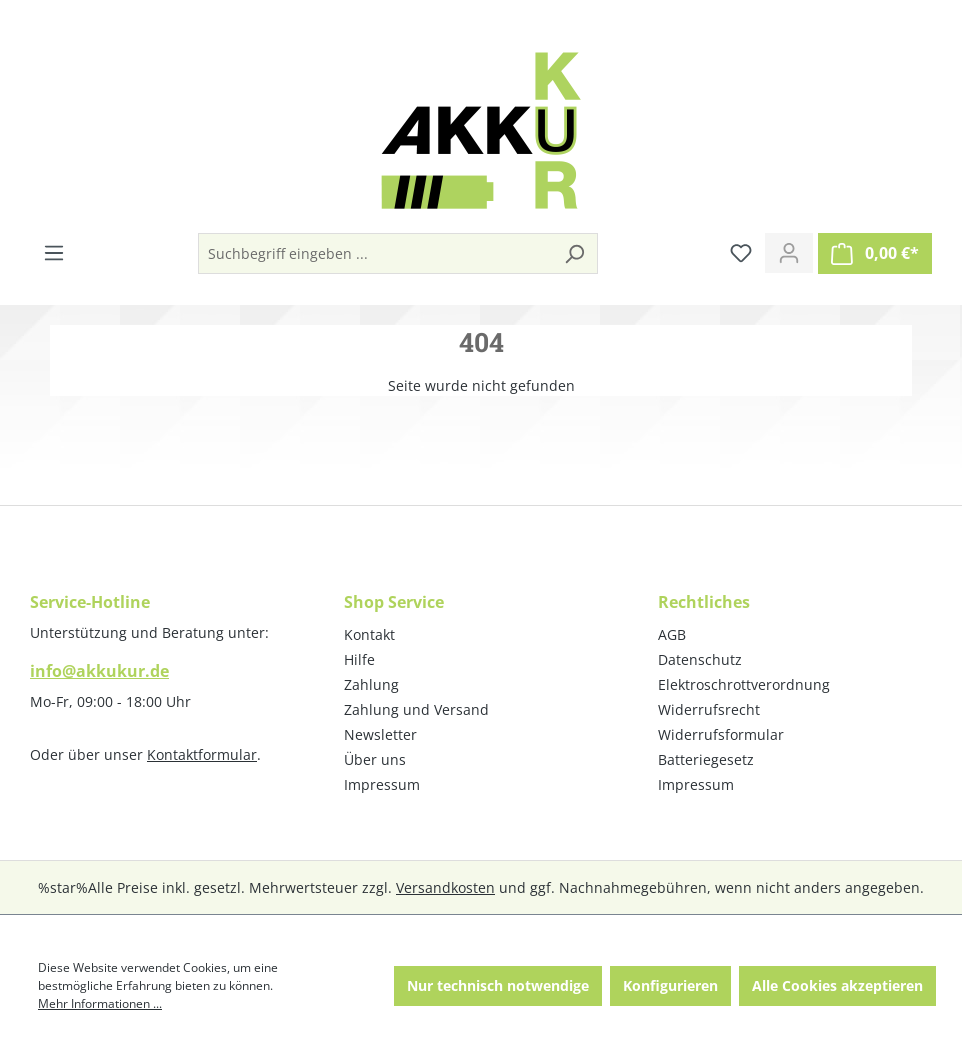  I want to click on Widerrufsrecht, so click(709, 709).